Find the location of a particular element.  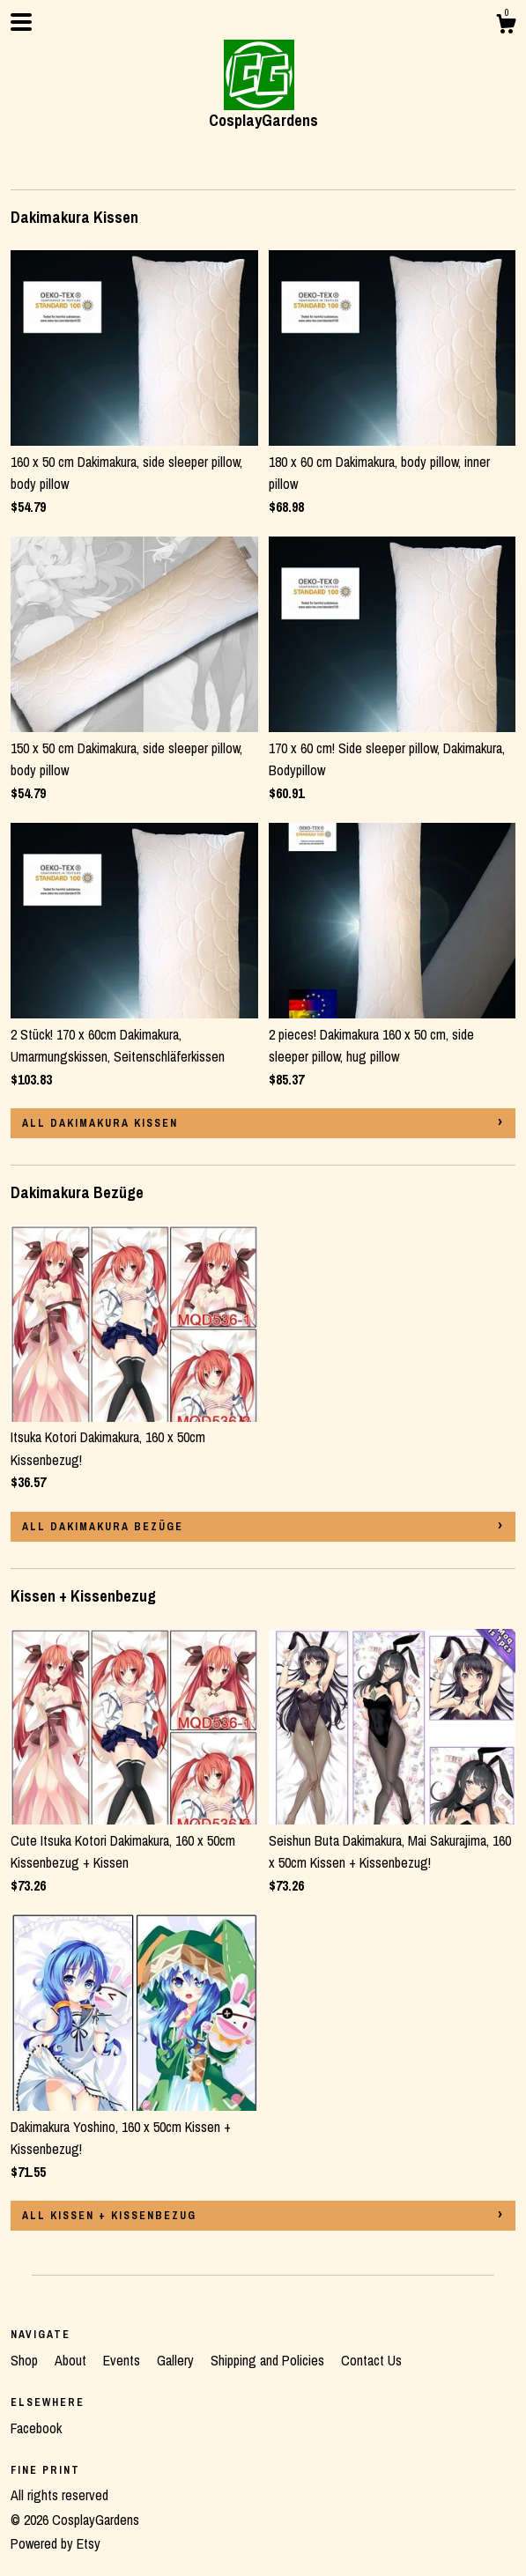

Powered by Etsy is located at coordinates (55, 2543).